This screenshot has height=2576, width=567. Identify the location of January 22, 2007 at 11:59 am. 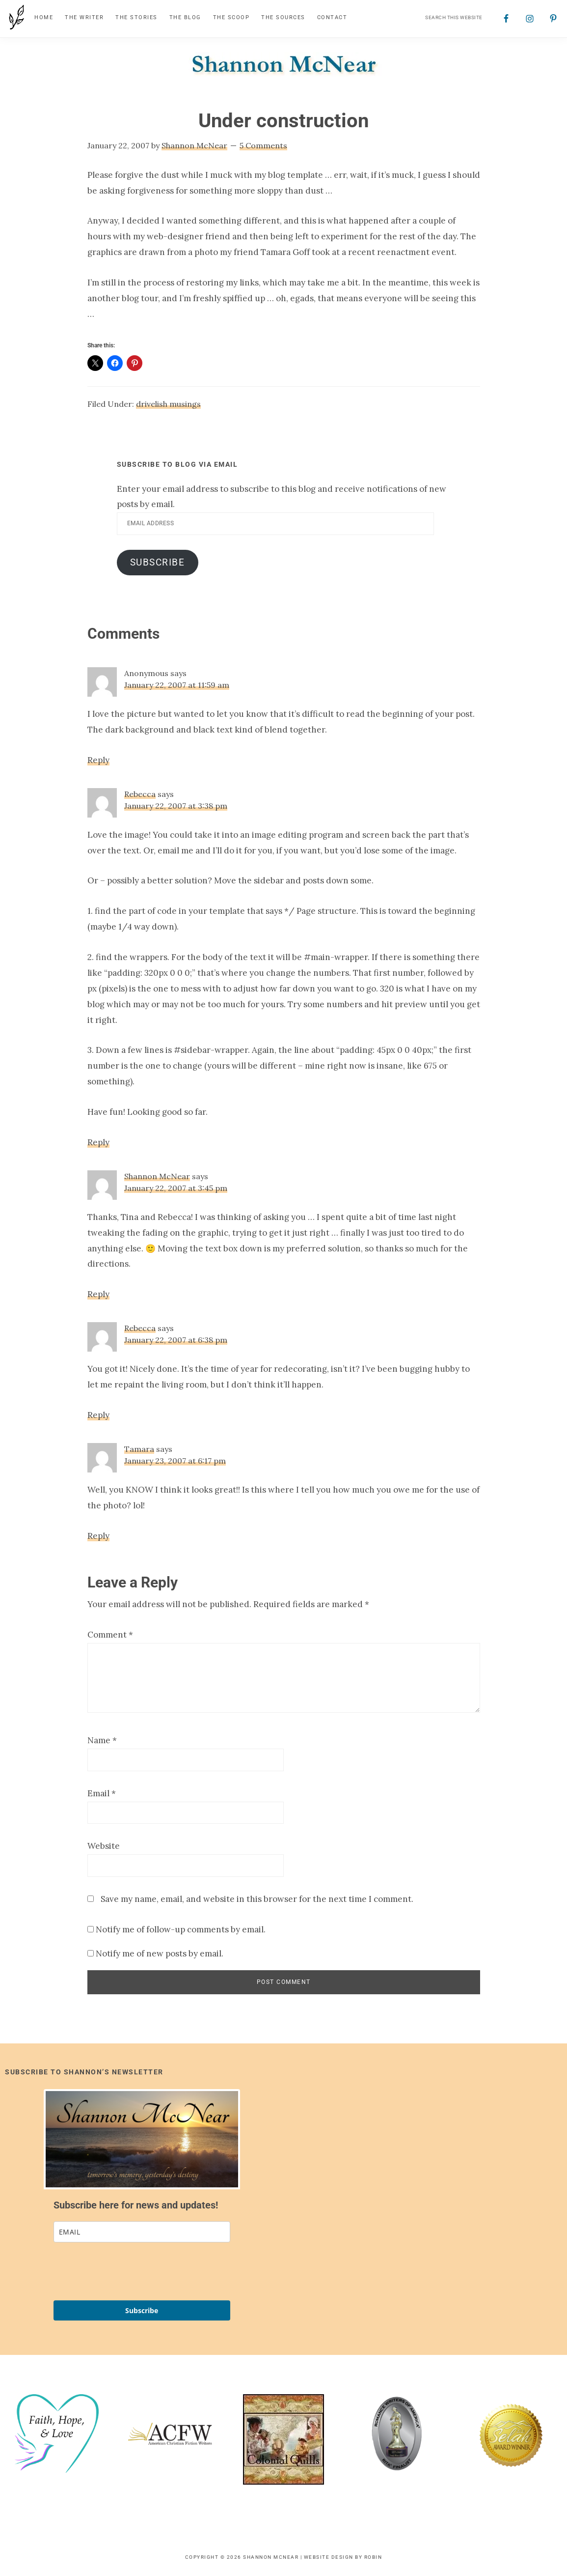
(176, 685).